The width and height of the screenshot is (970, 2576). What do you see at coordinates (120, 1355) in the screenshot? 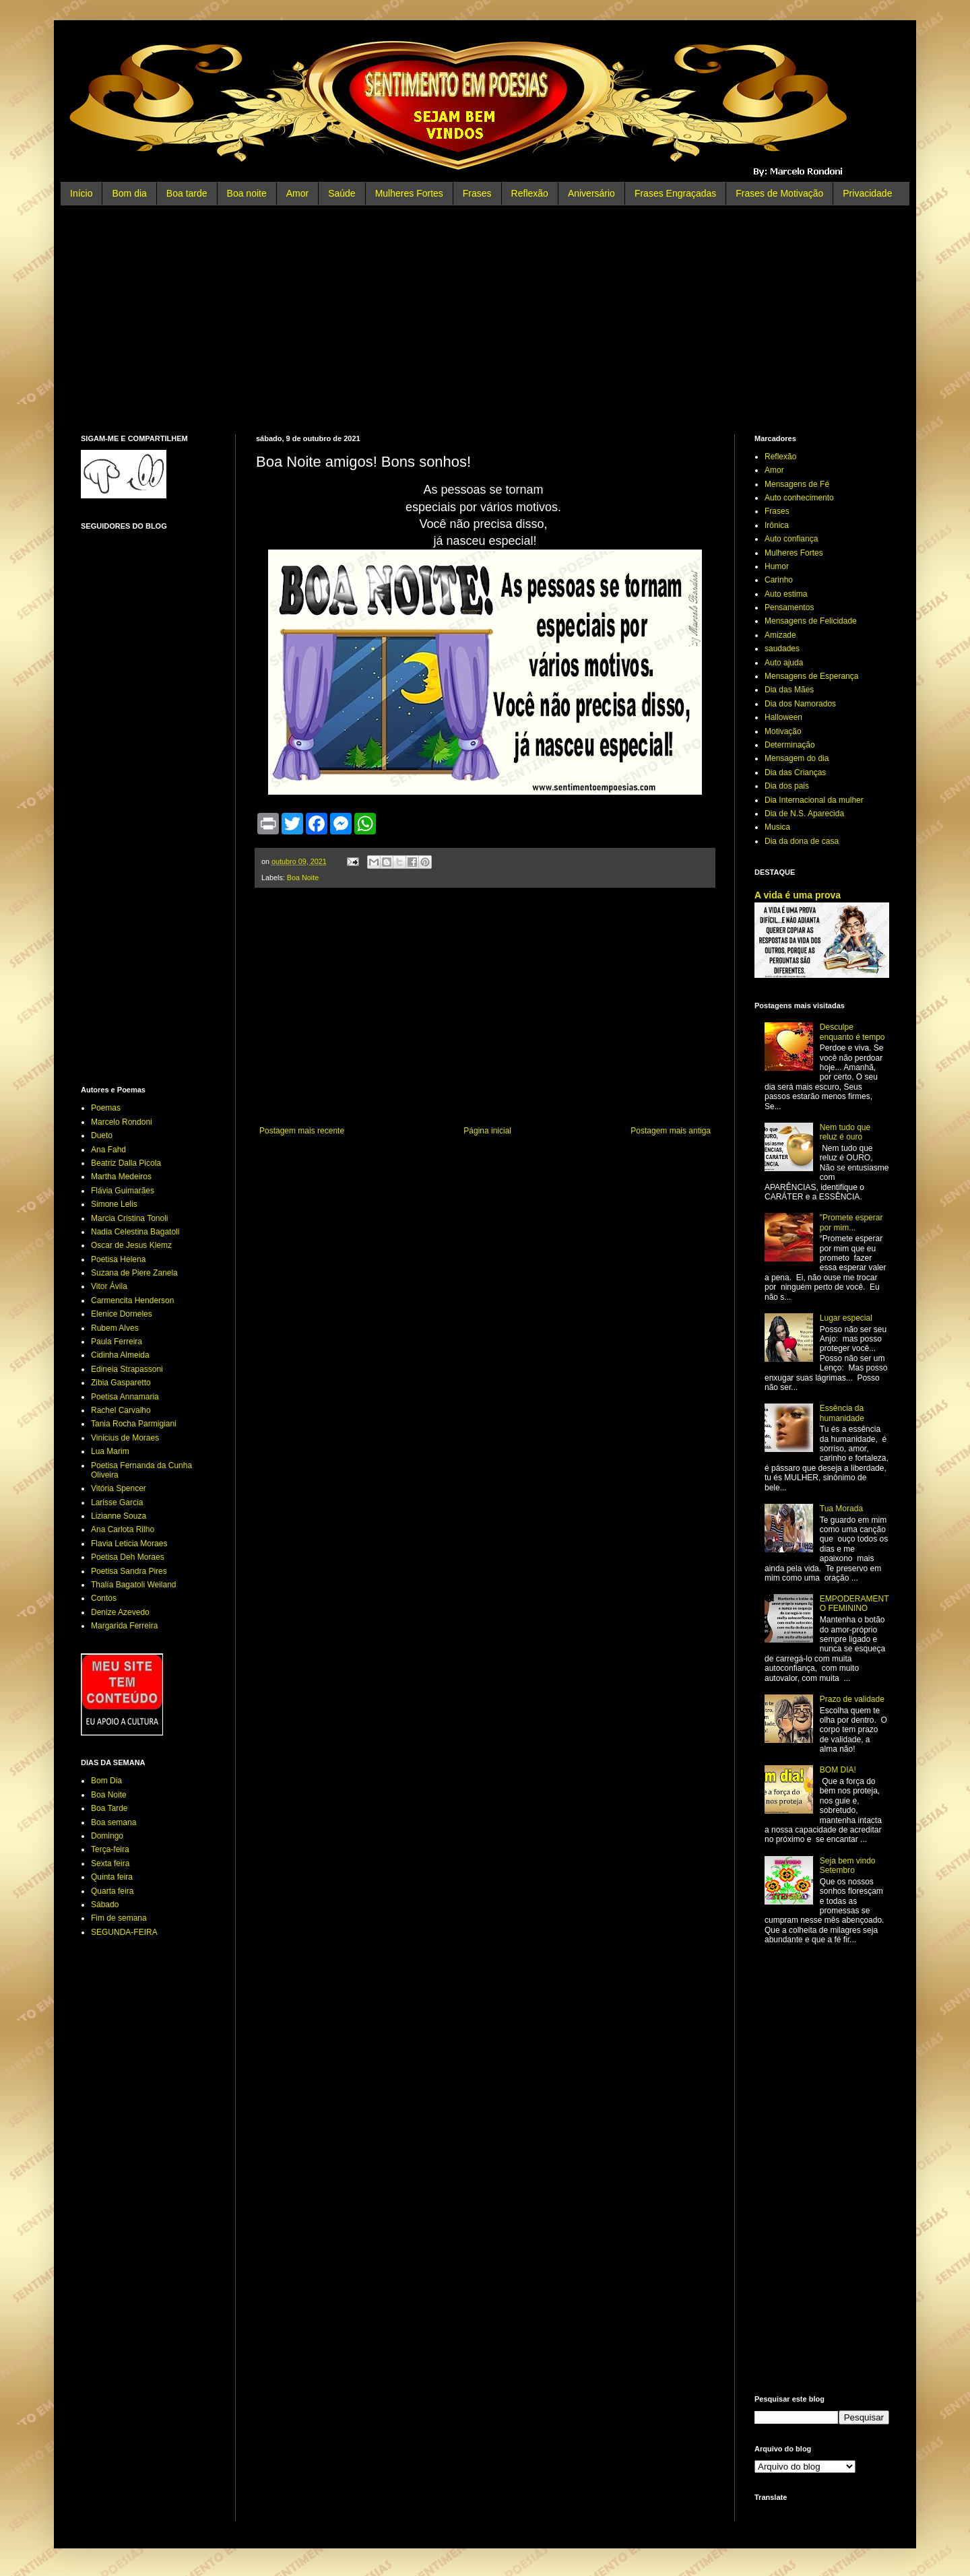
I see `Cidinha Almeida` at bounding box center [120, 1355].